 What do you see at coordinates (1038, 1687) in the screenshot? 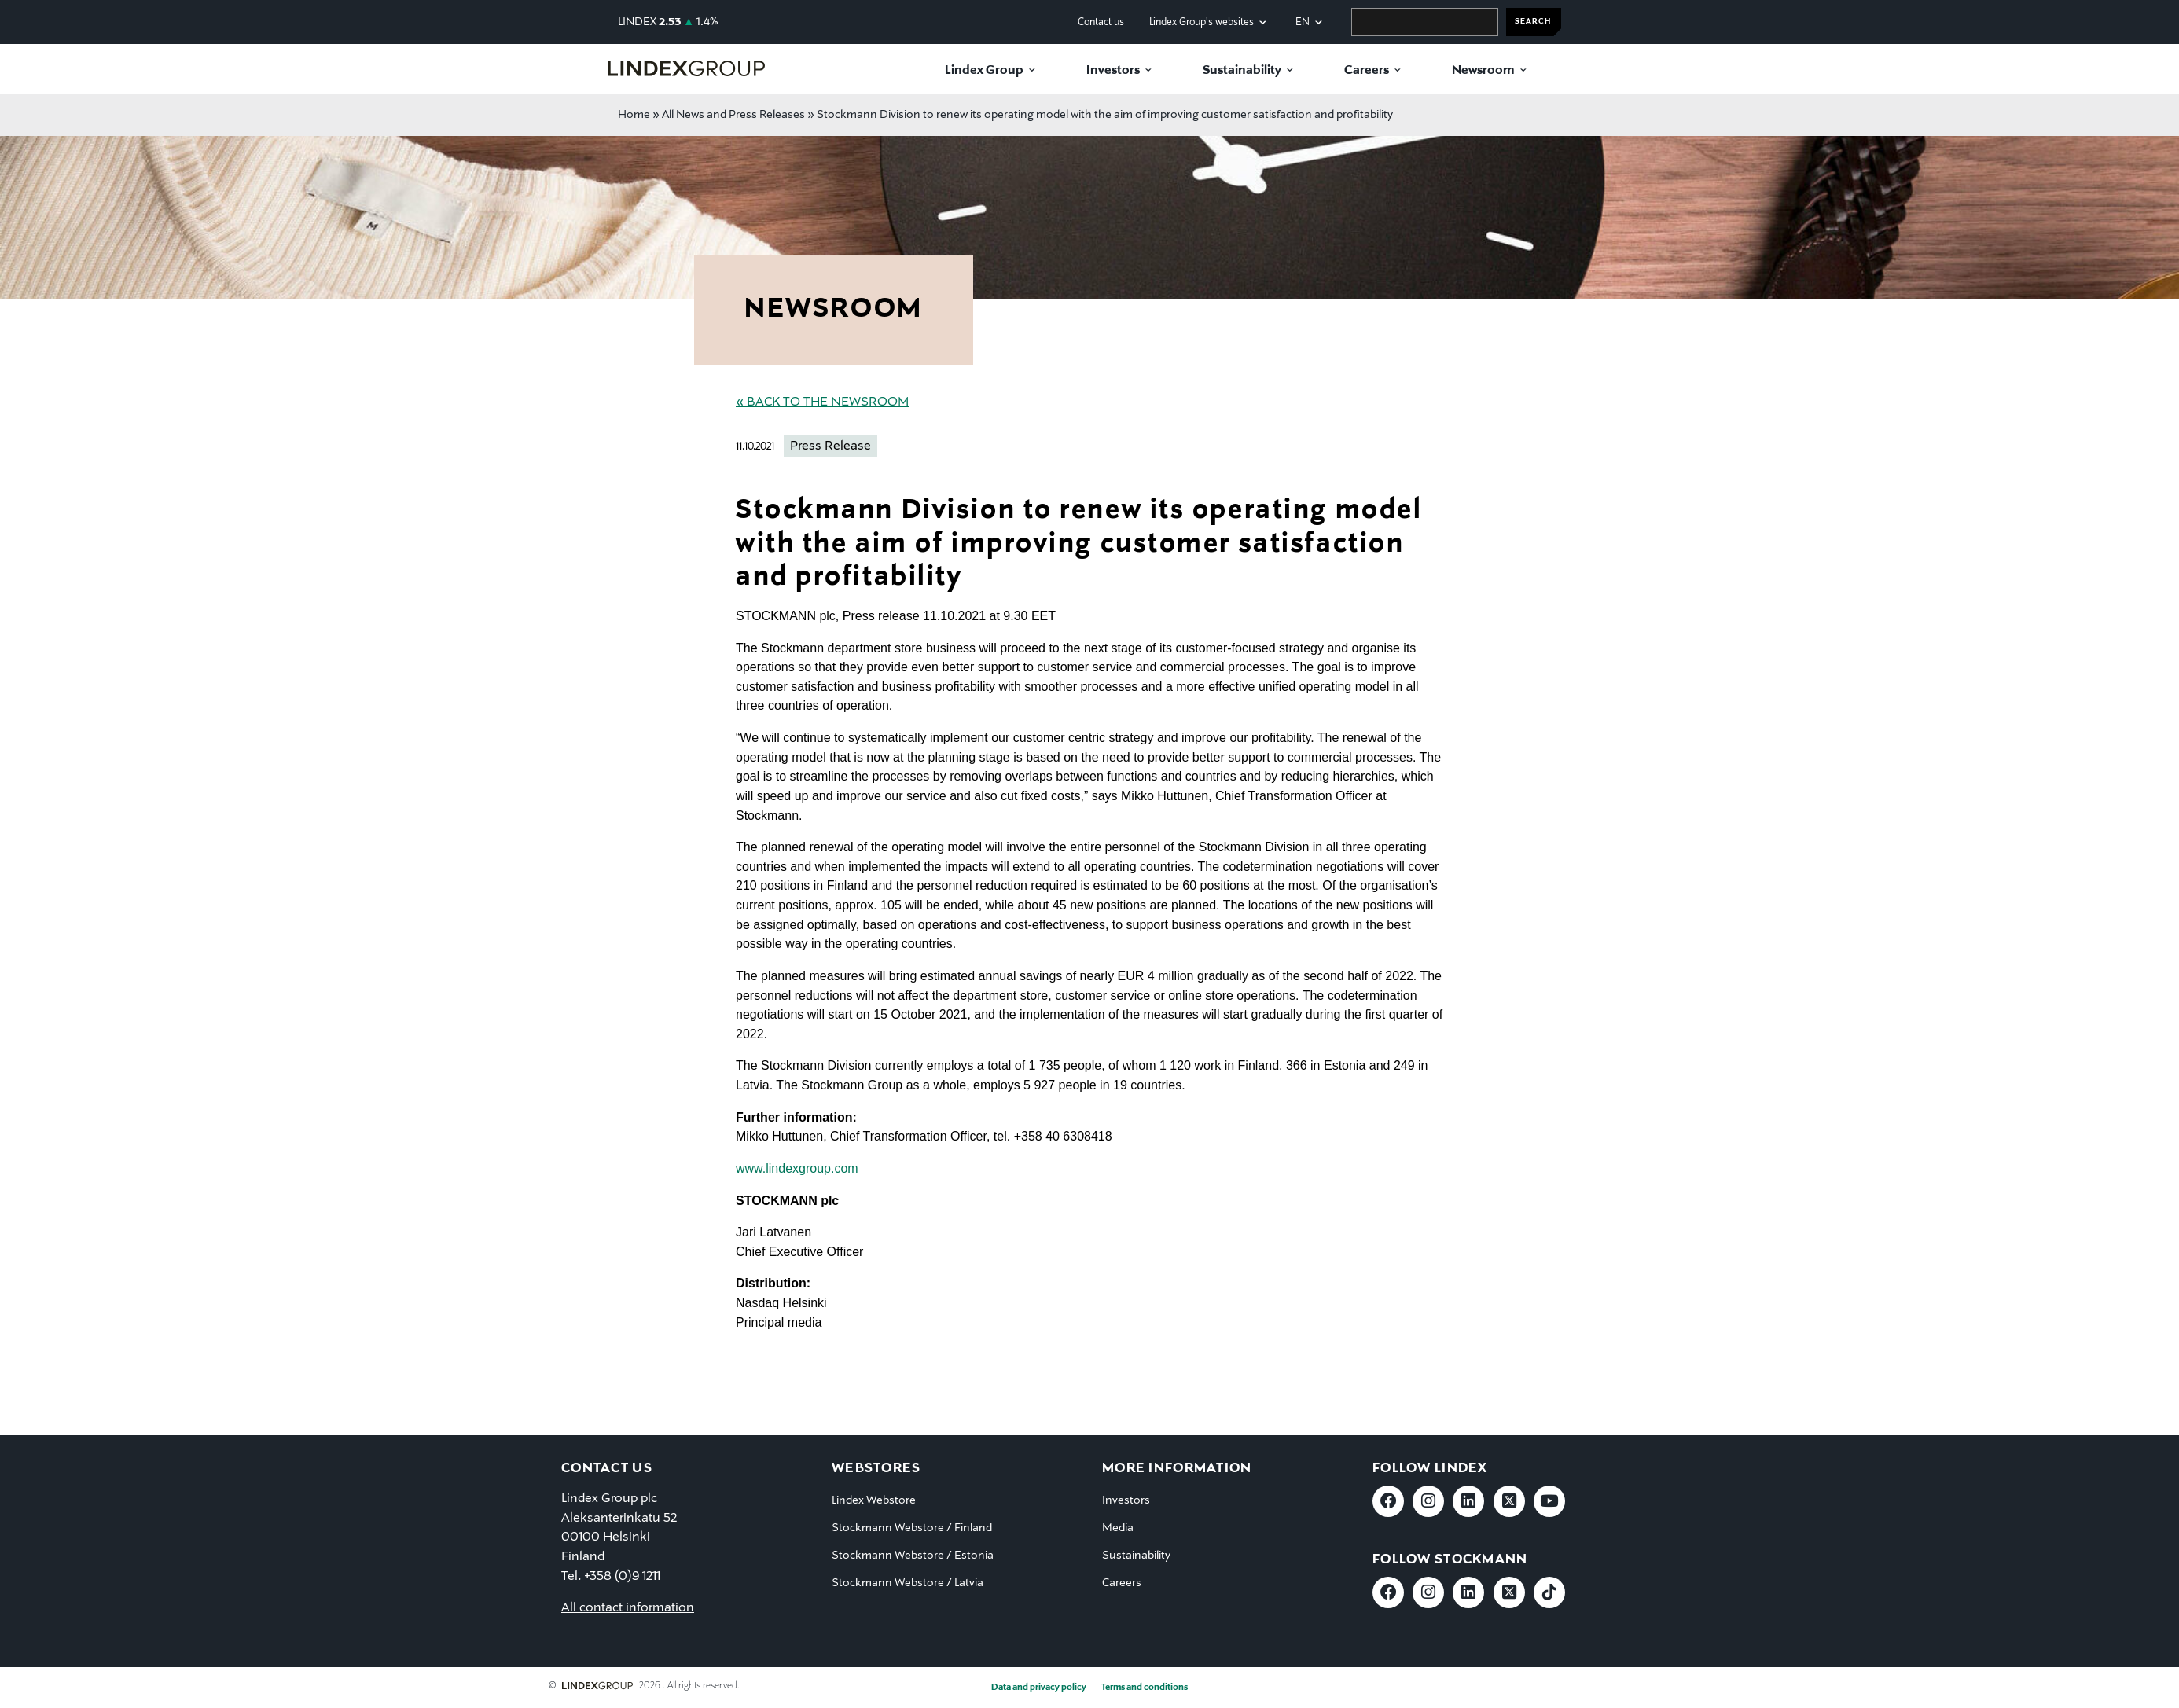
I see `Data and privacy policy` at bounding box center [1038, 1687].